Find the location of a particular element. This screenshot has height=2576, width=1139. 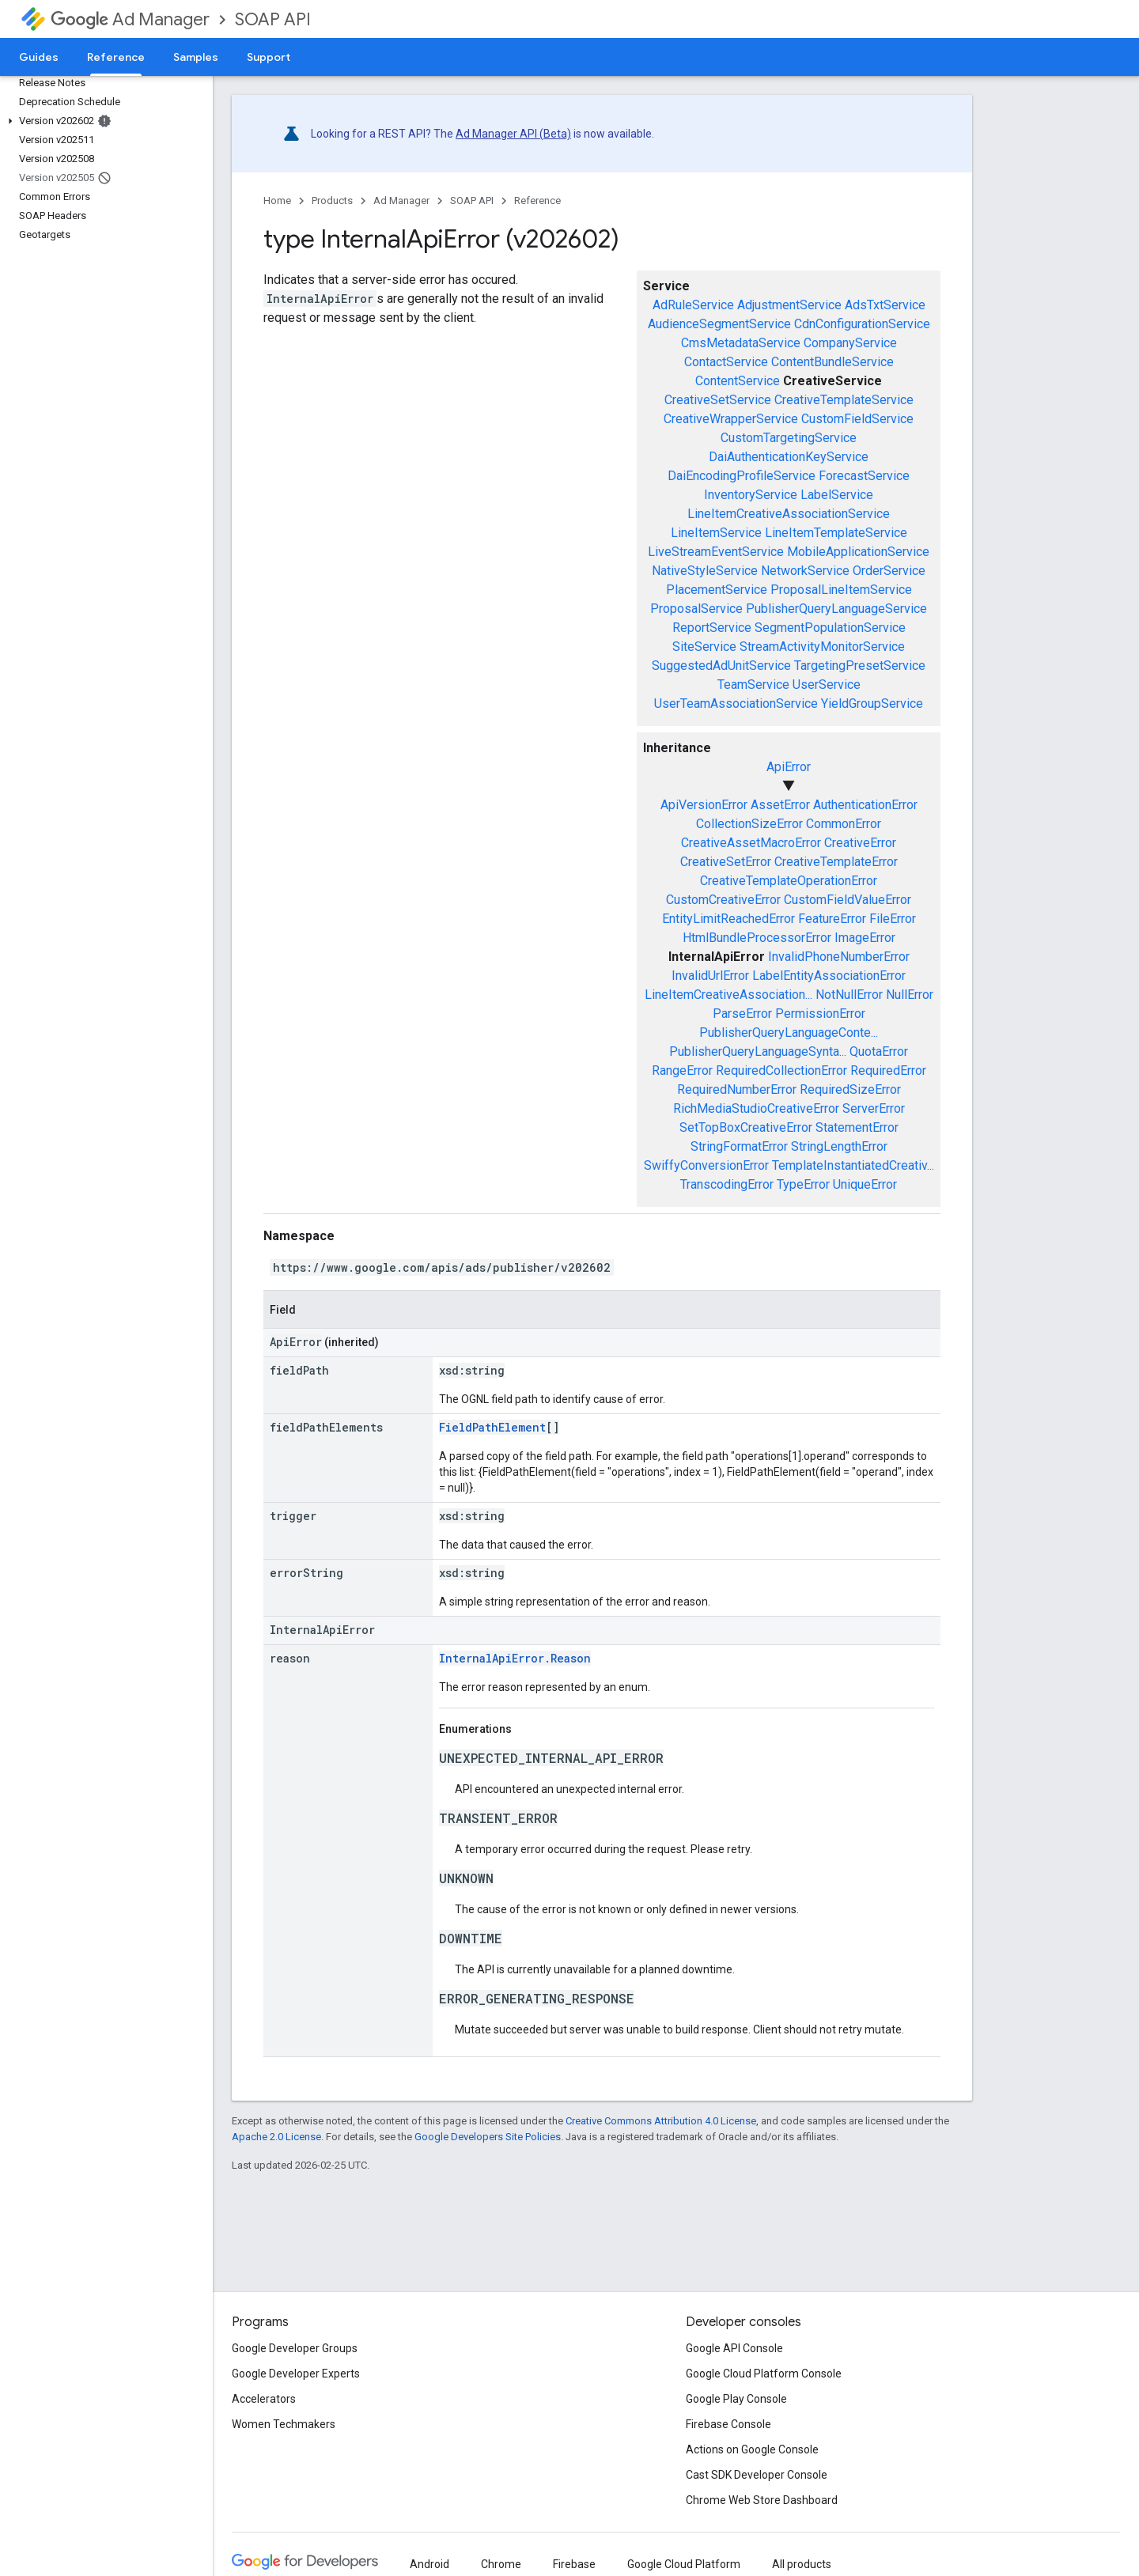

ContentService is located at coordinates (737, 380).